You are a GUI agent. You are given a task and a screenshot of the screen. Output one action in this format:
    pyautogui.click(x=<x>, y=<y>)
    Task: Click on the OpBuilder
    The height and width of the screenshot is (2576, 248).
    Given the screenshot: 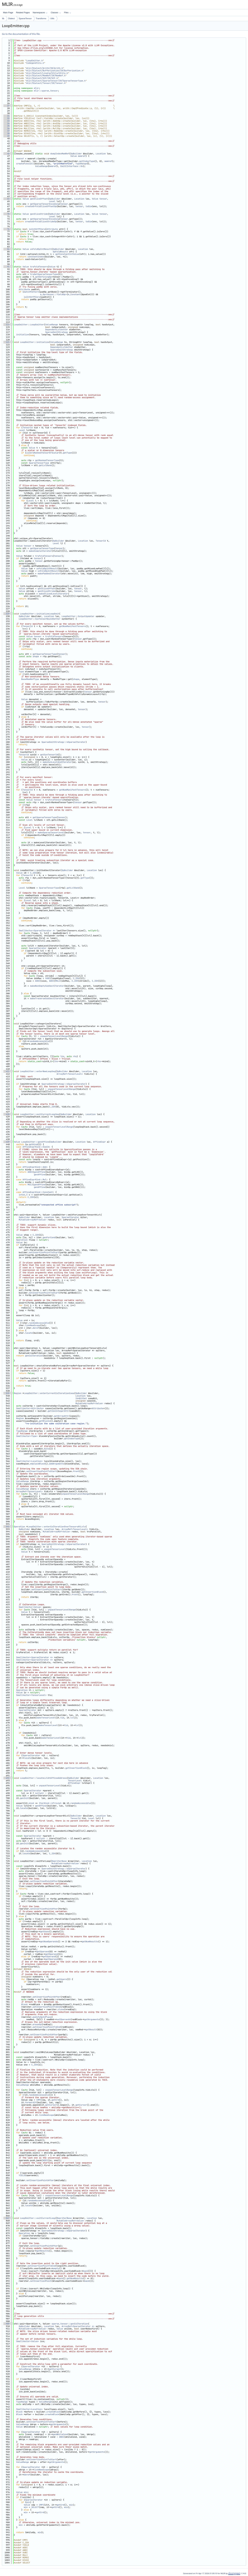 What is the action you would take?
    pyautogui.click(x=76, y=153)
    